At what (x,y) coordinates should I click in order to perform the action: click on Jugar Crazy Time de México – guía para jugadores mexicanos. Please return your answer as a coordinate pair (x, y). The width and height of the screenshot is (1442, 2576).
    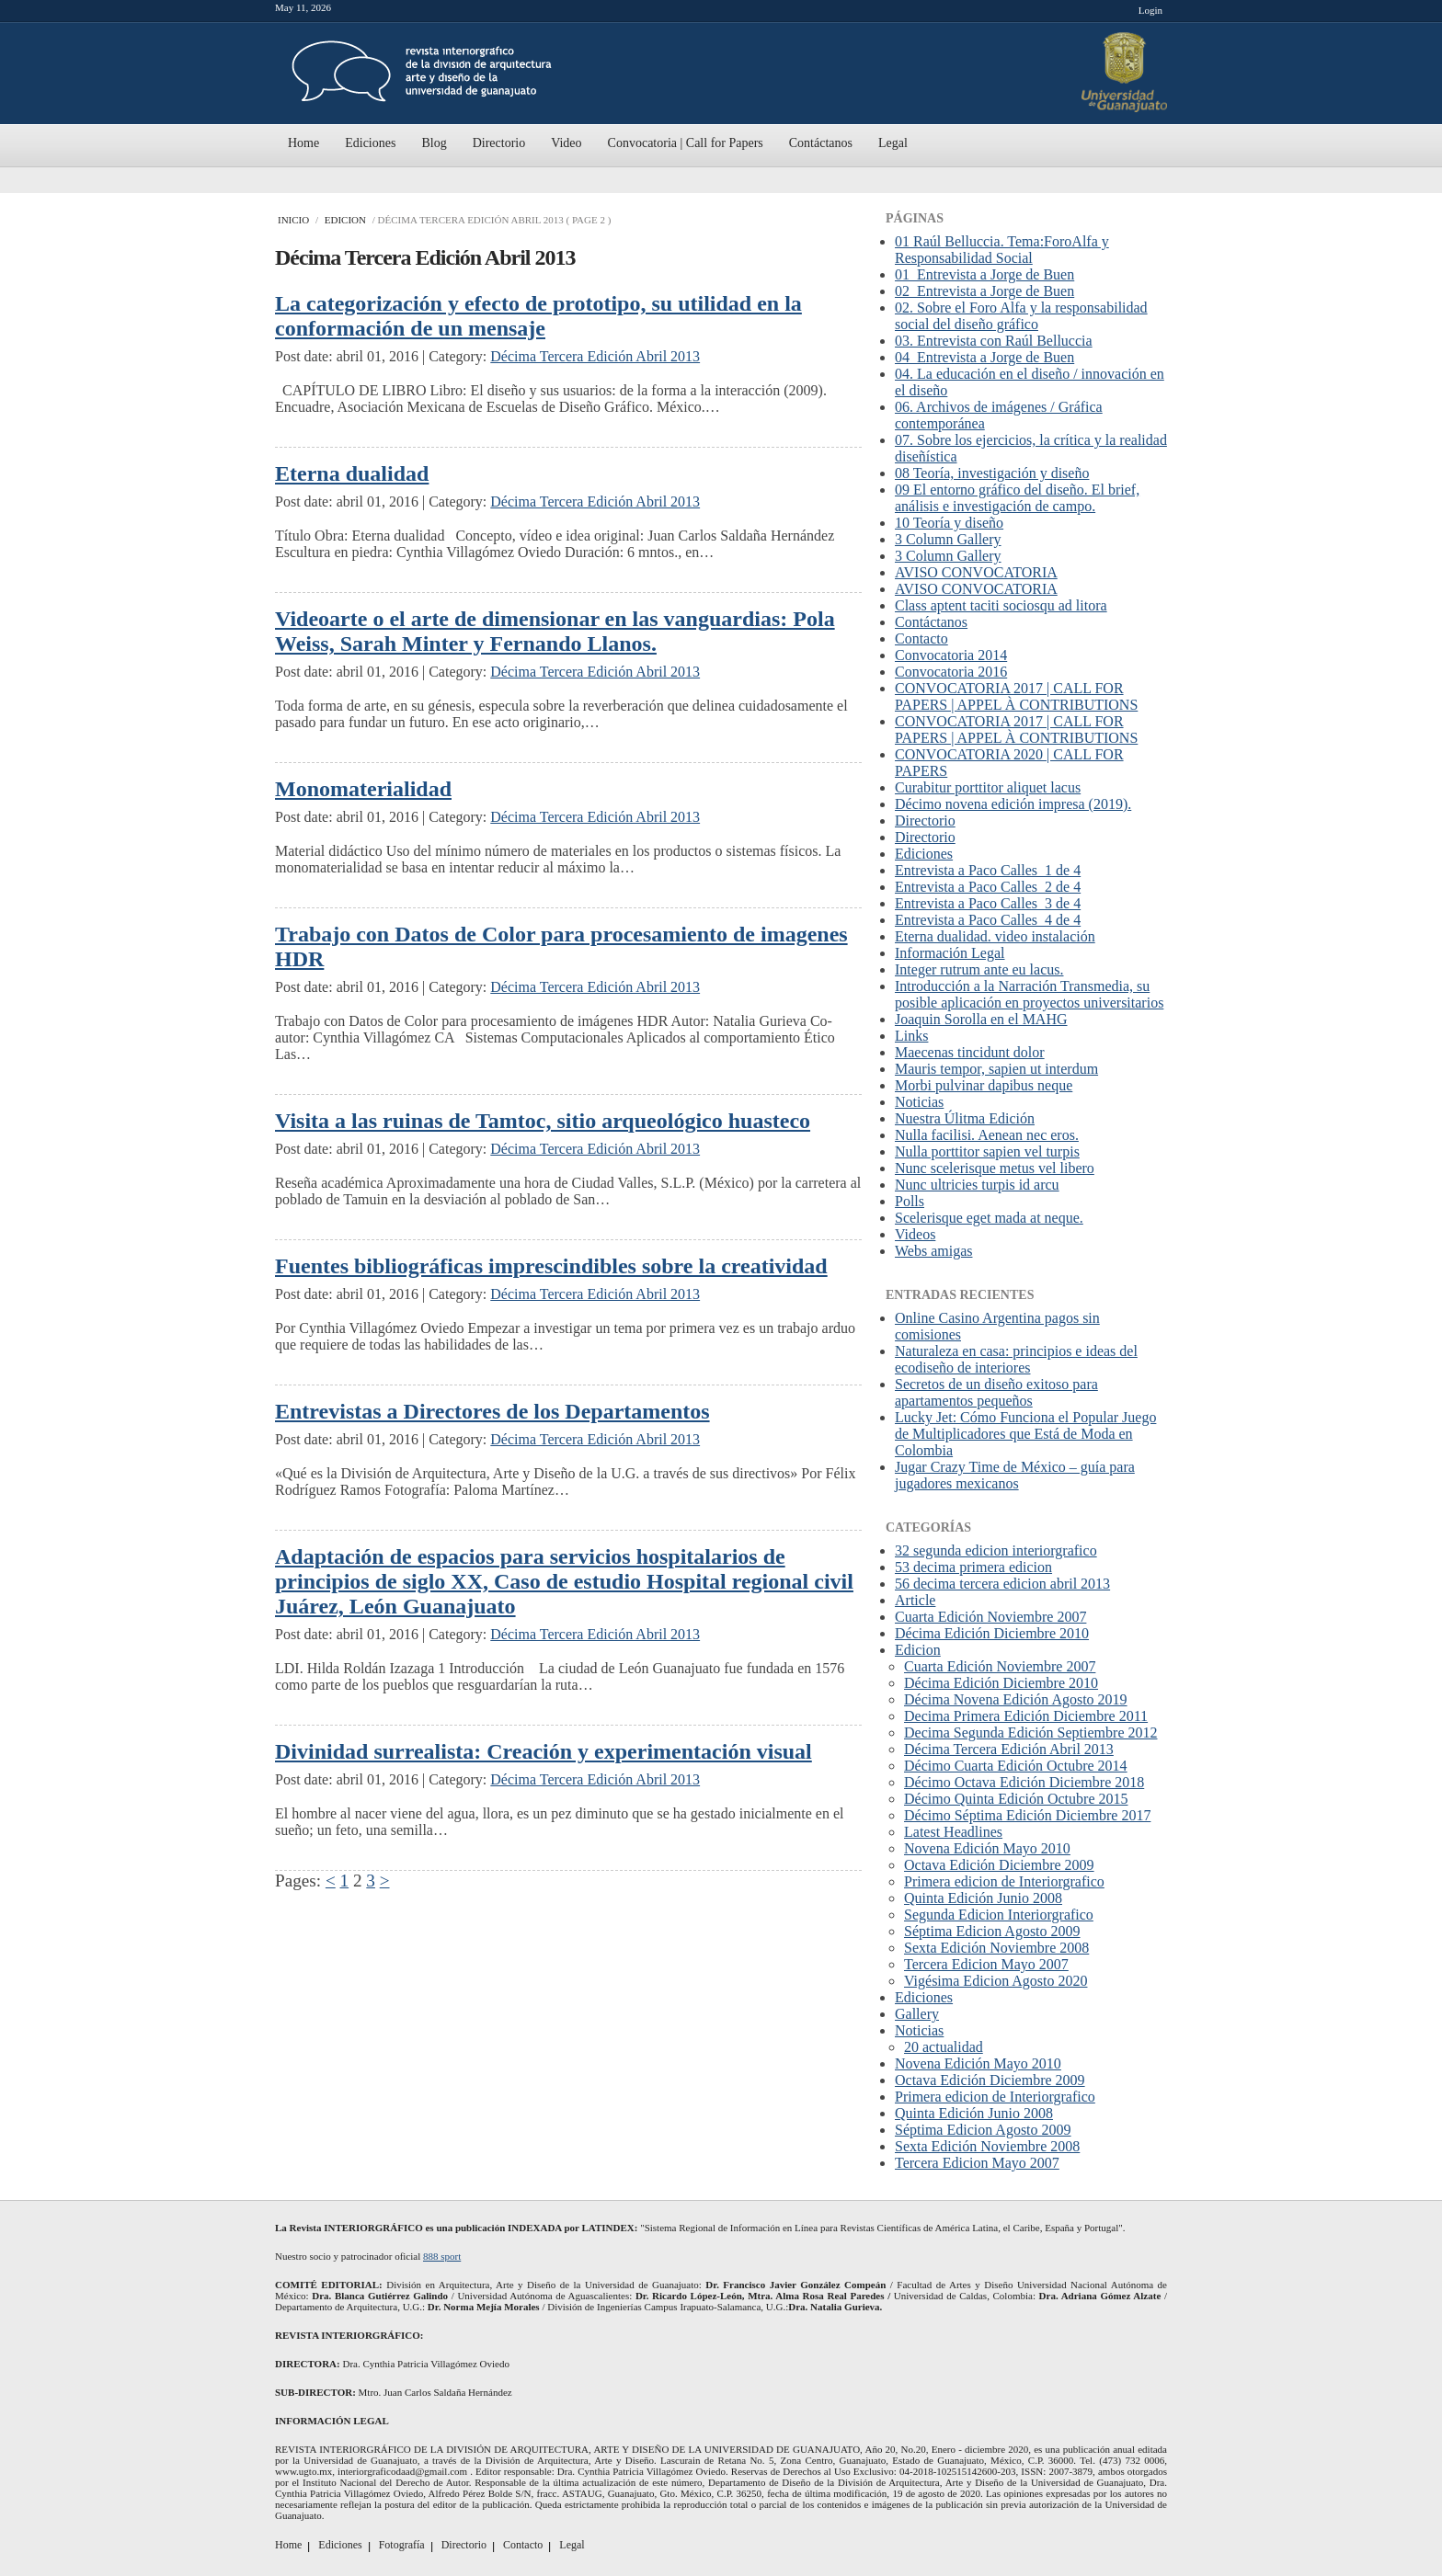
    Looking at the image, I should click on (1015, 1475).